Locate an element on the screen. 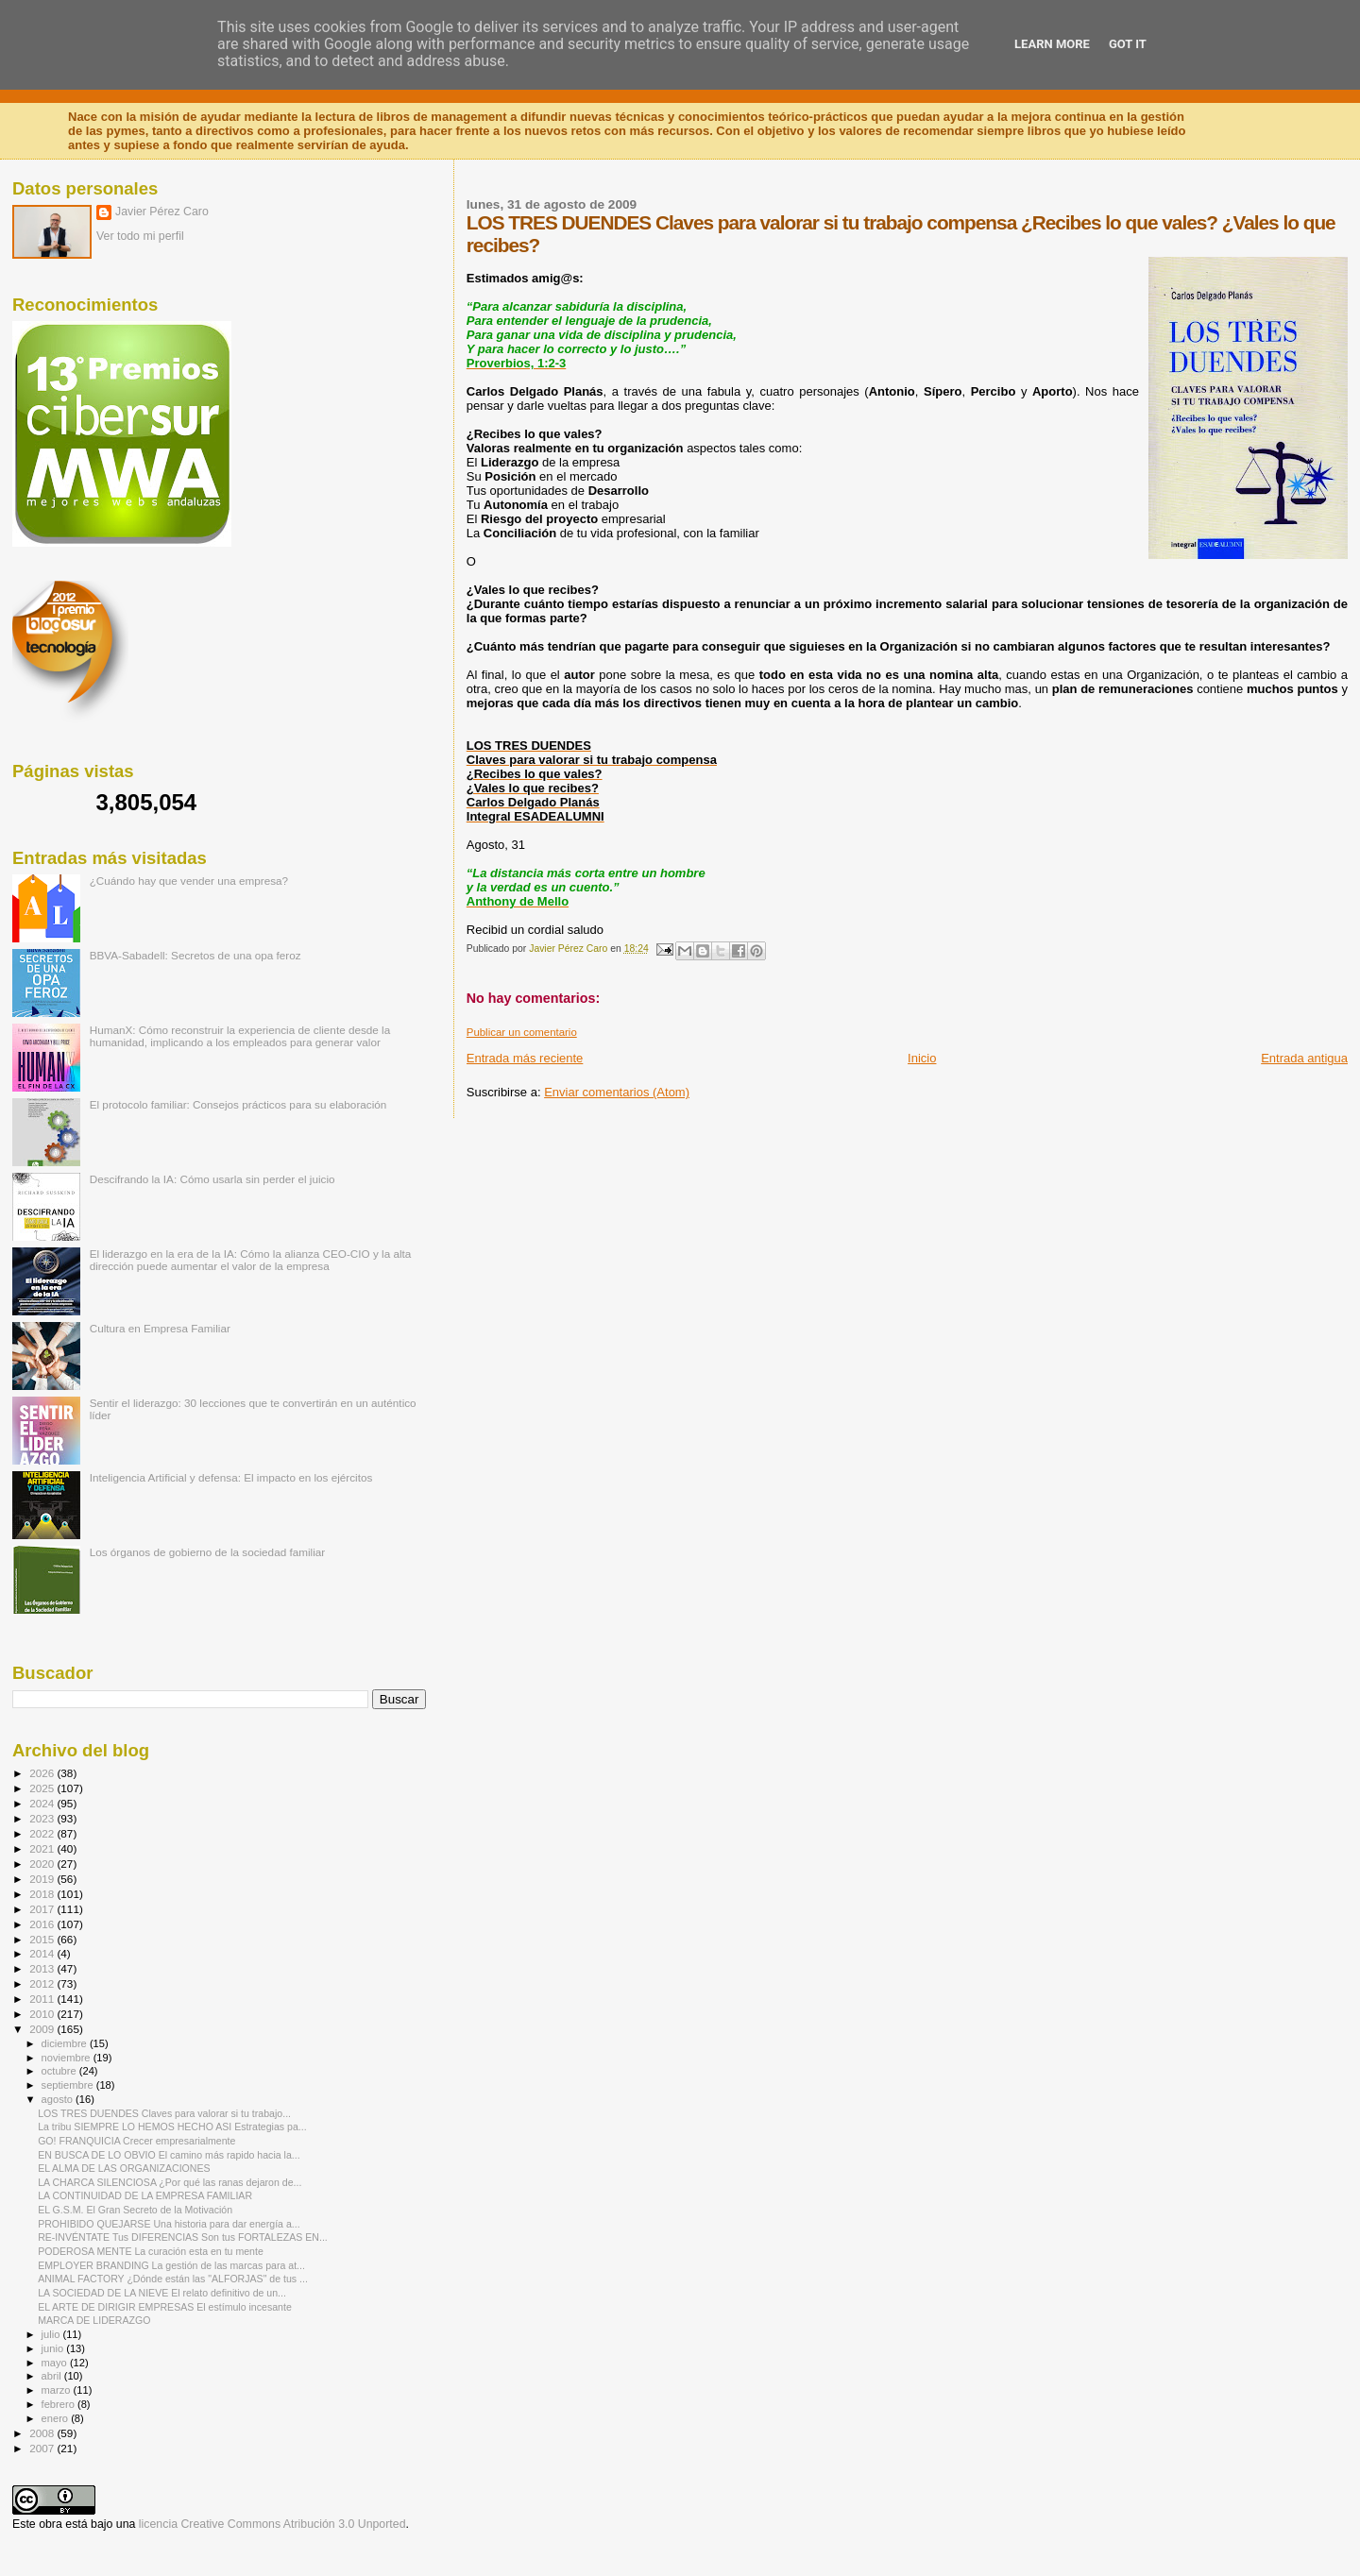 The height and width of the screenshot is (2576, 1360). junio is located at coordinates (54, 2348).